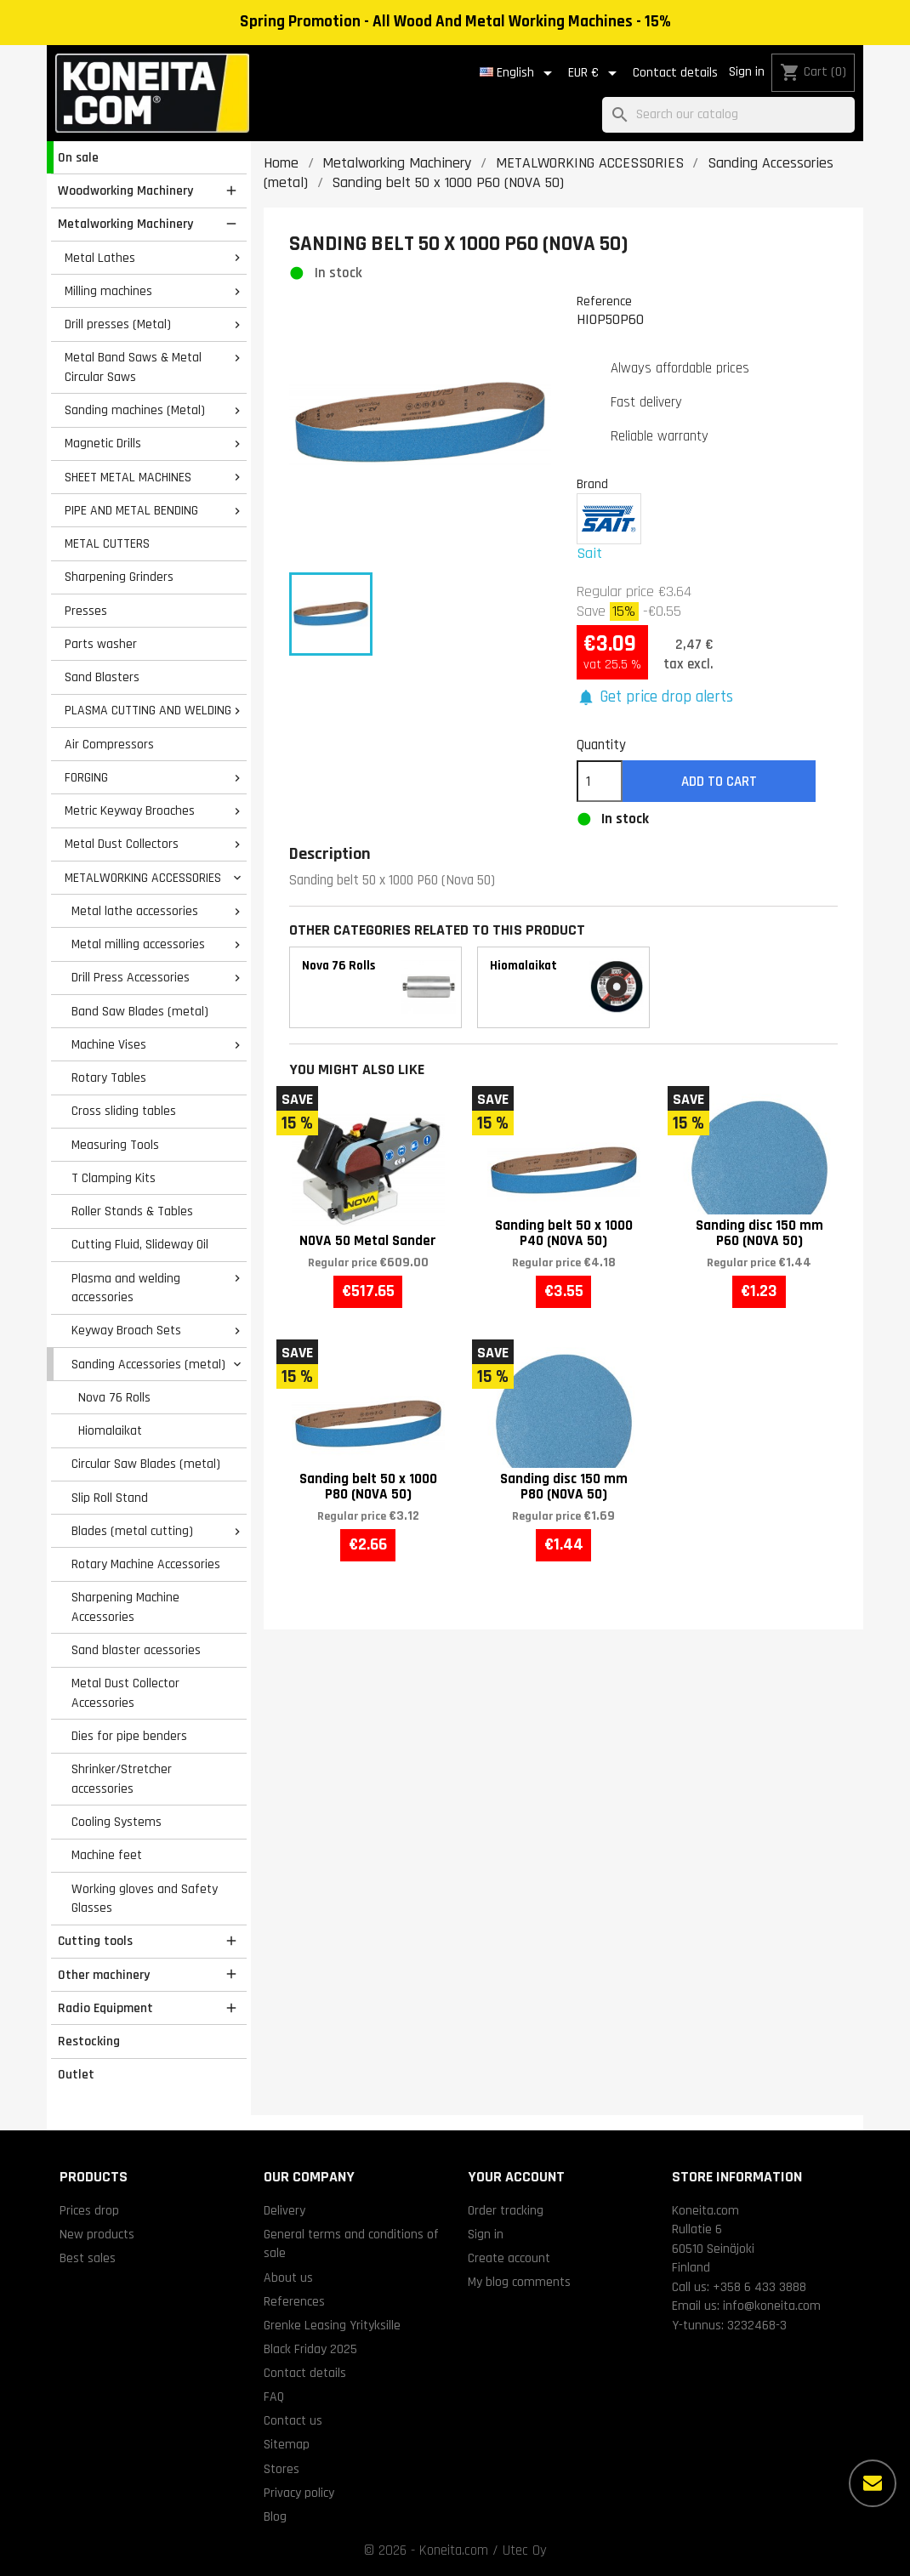  What do you see at coordinates (600, 781) in the screenshot?
I see `[Quantity]` at bounding box center [600, 781].